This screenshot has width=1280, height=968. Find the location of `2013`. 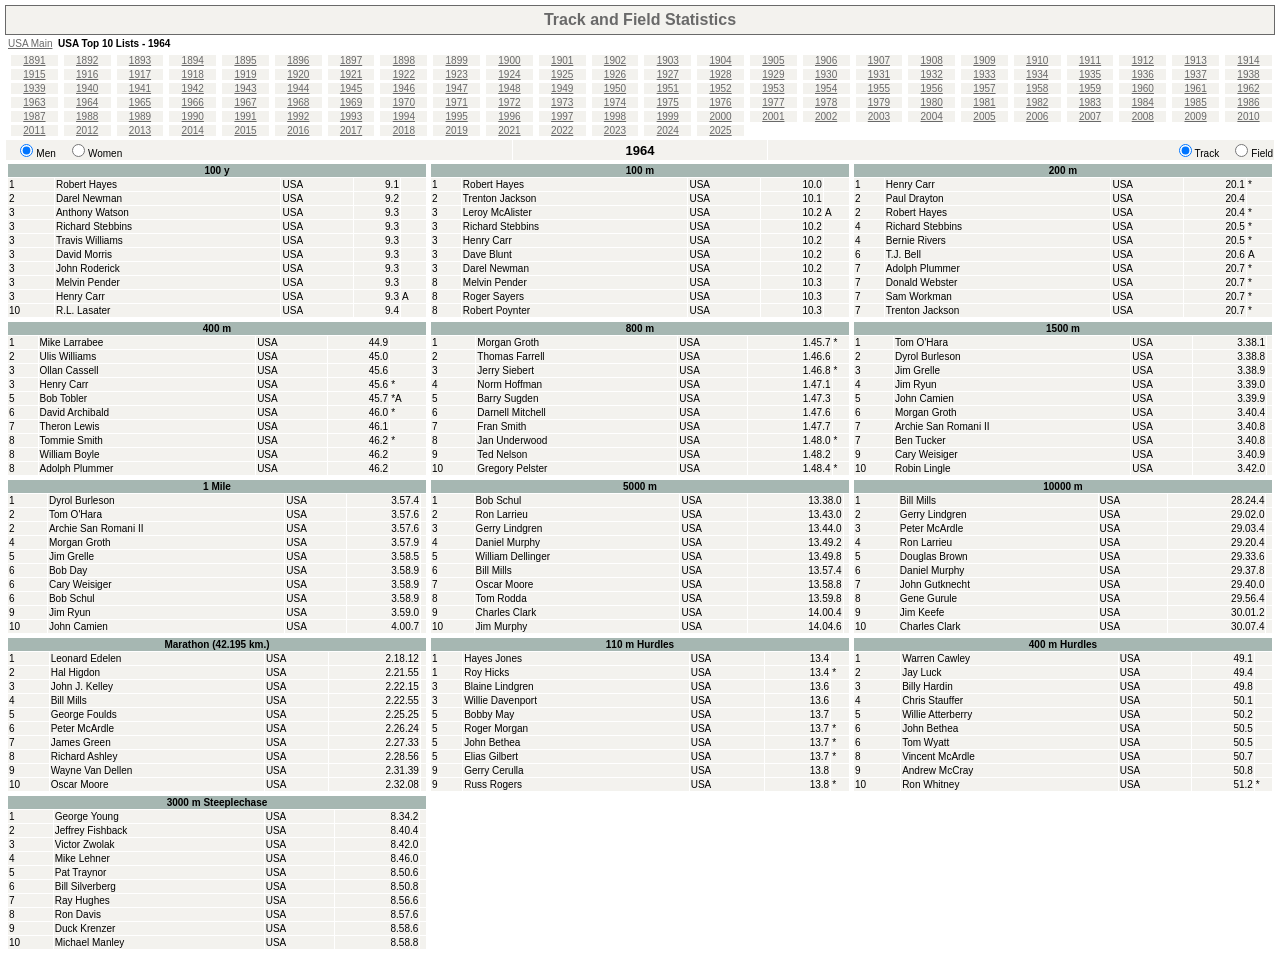

2013 is located at coordinates (140, 130).